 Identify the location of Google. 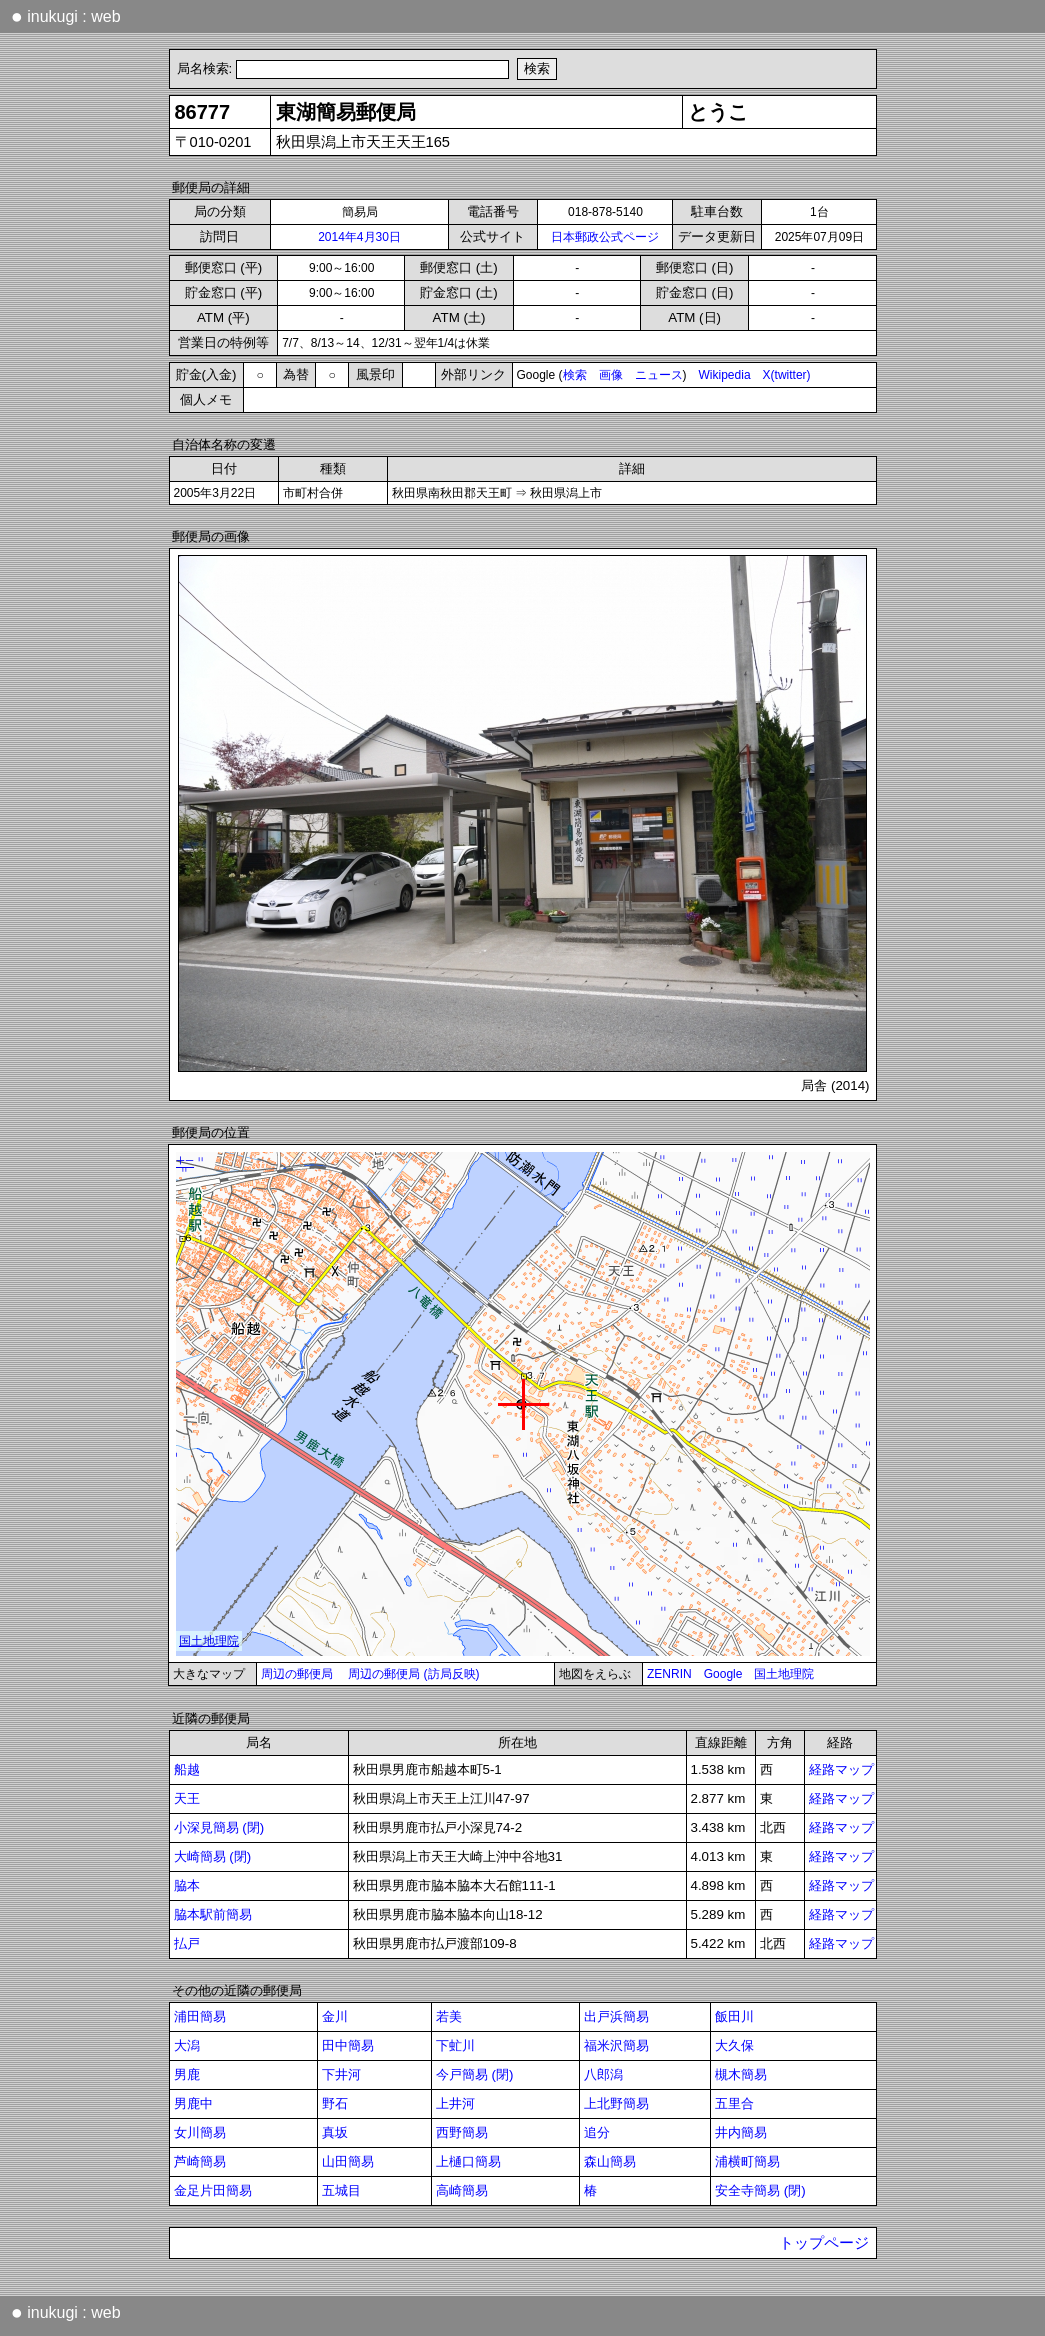
(723, 1674).